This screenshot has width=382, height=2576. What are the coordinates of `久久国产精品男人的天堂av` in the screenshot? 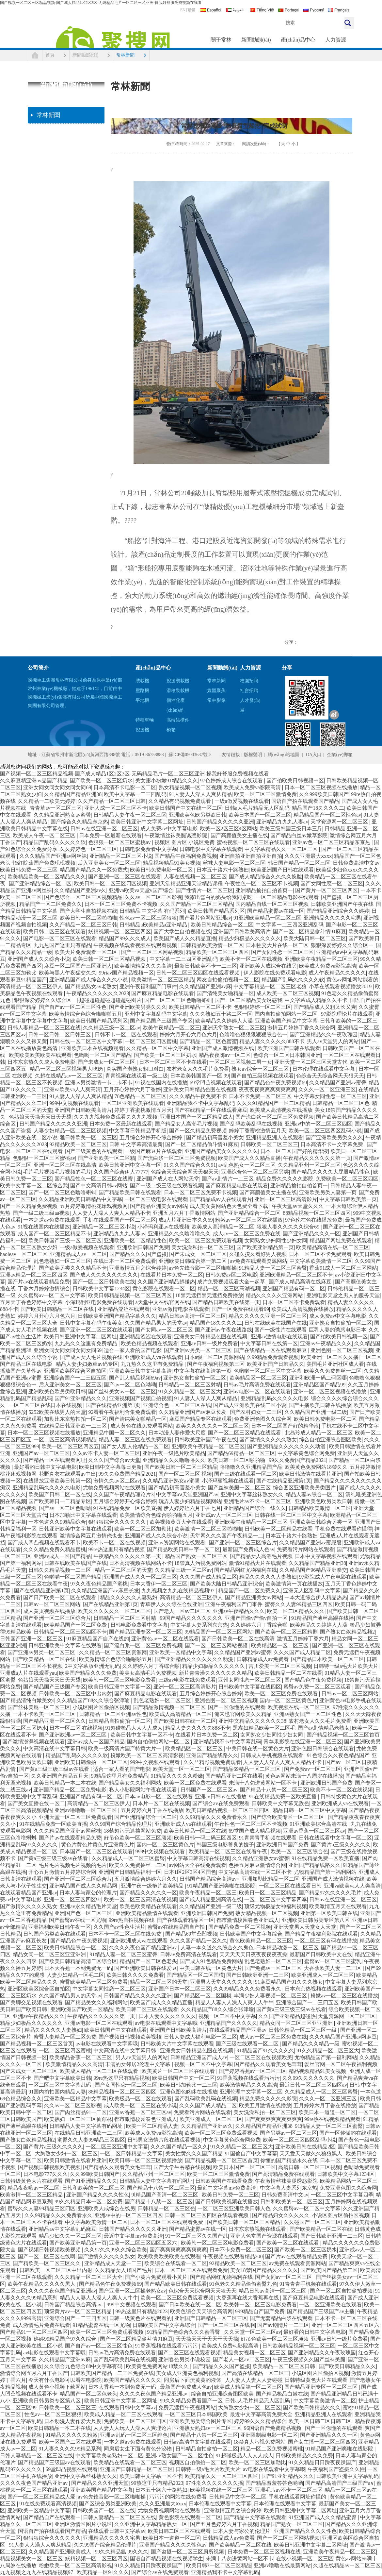 It's located at (156, 1323).